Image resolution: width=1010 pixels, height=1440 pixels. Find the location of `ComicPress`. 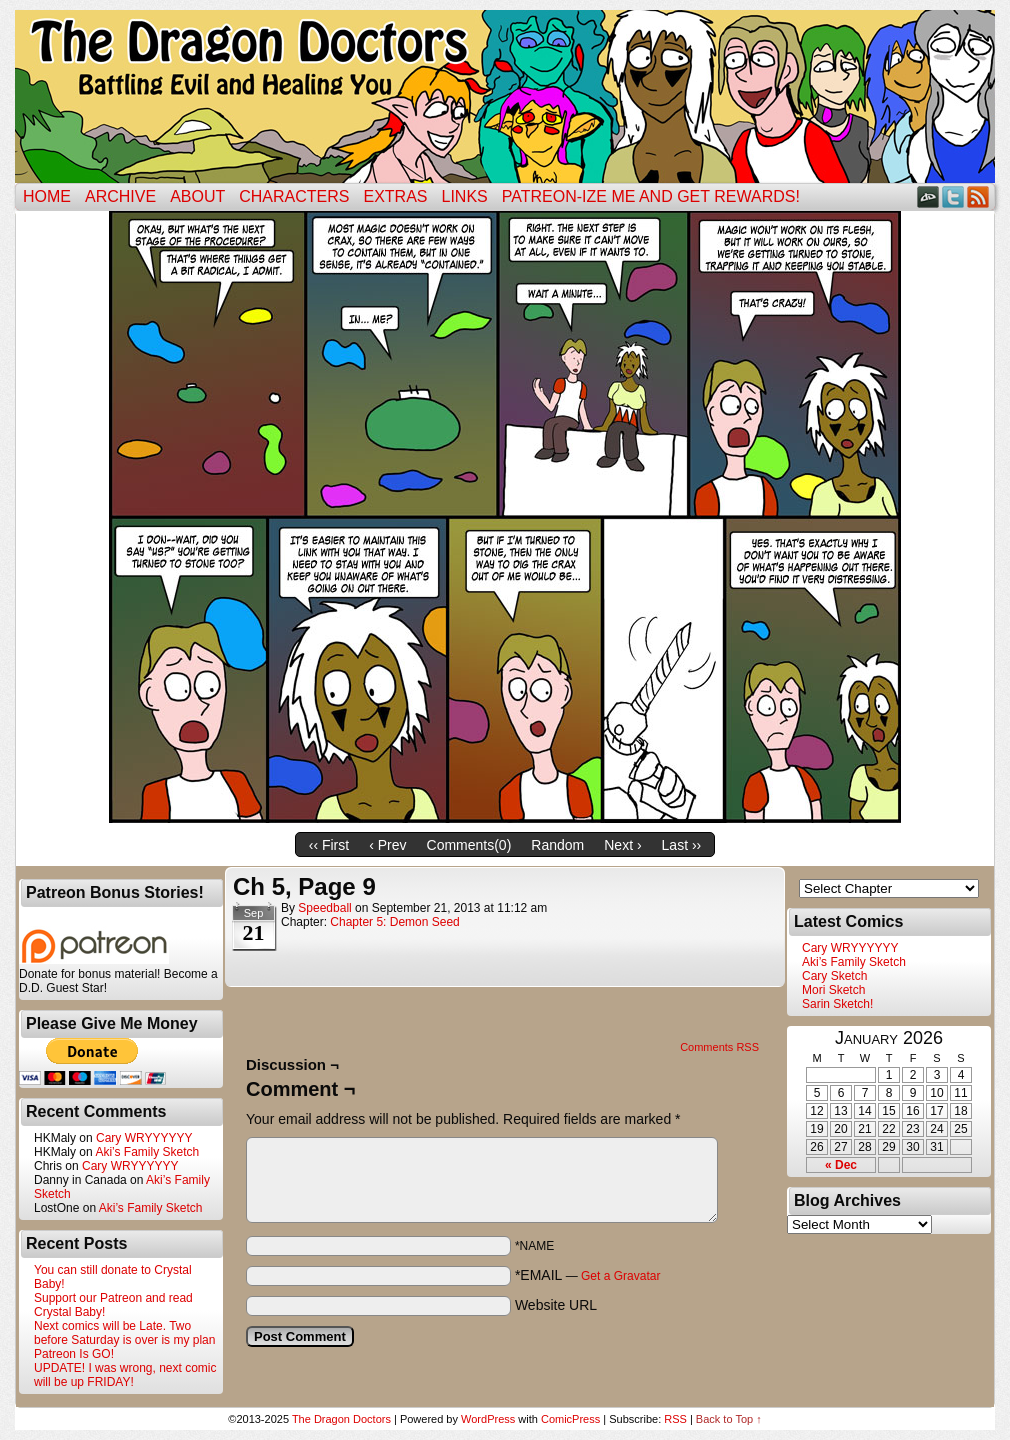

ComicPress is located at coordinates (570, 1419).